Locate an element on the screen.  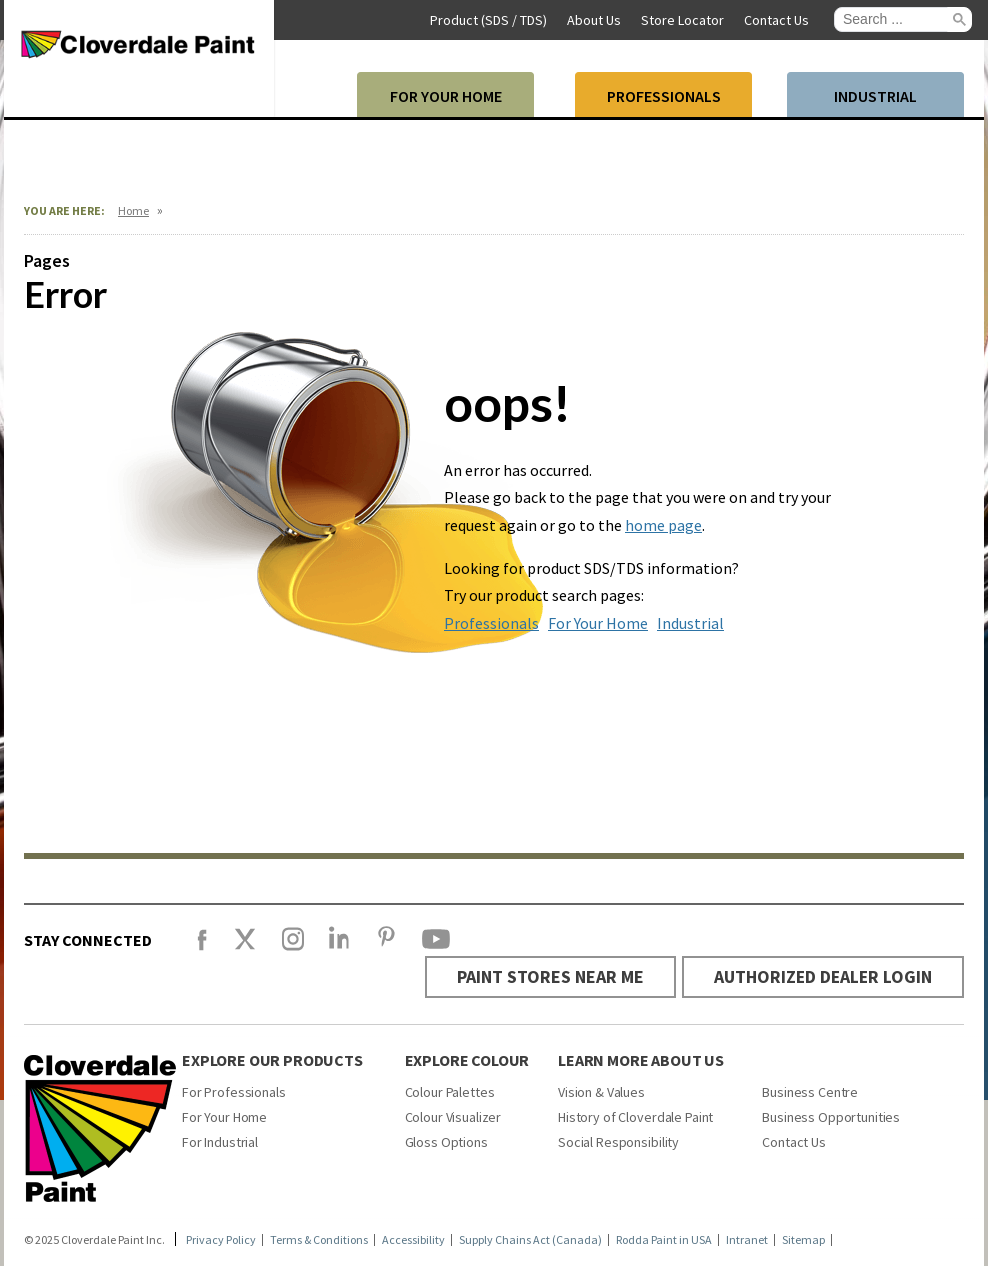
Supply Chains Act (Canada) is located at coordinates (530, 1239).